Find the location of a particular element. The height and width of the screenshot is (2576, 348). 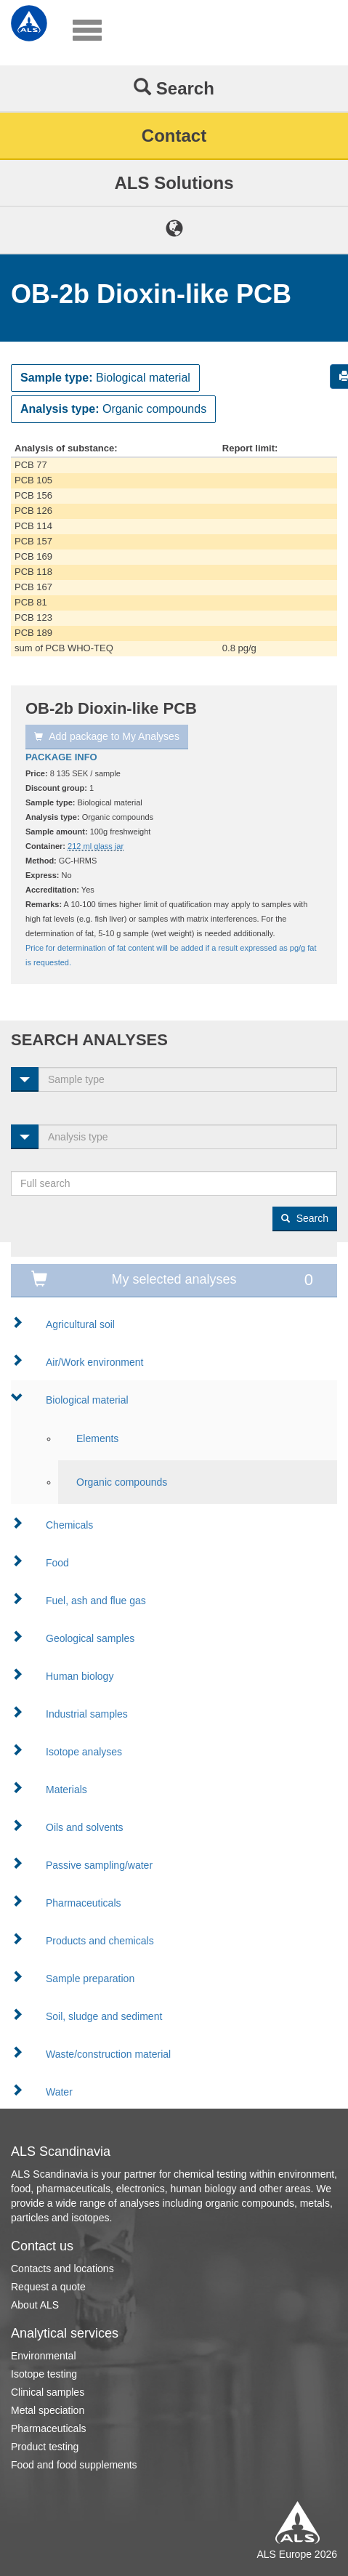

Food and food supplements is located at coordinates (74, 2465).